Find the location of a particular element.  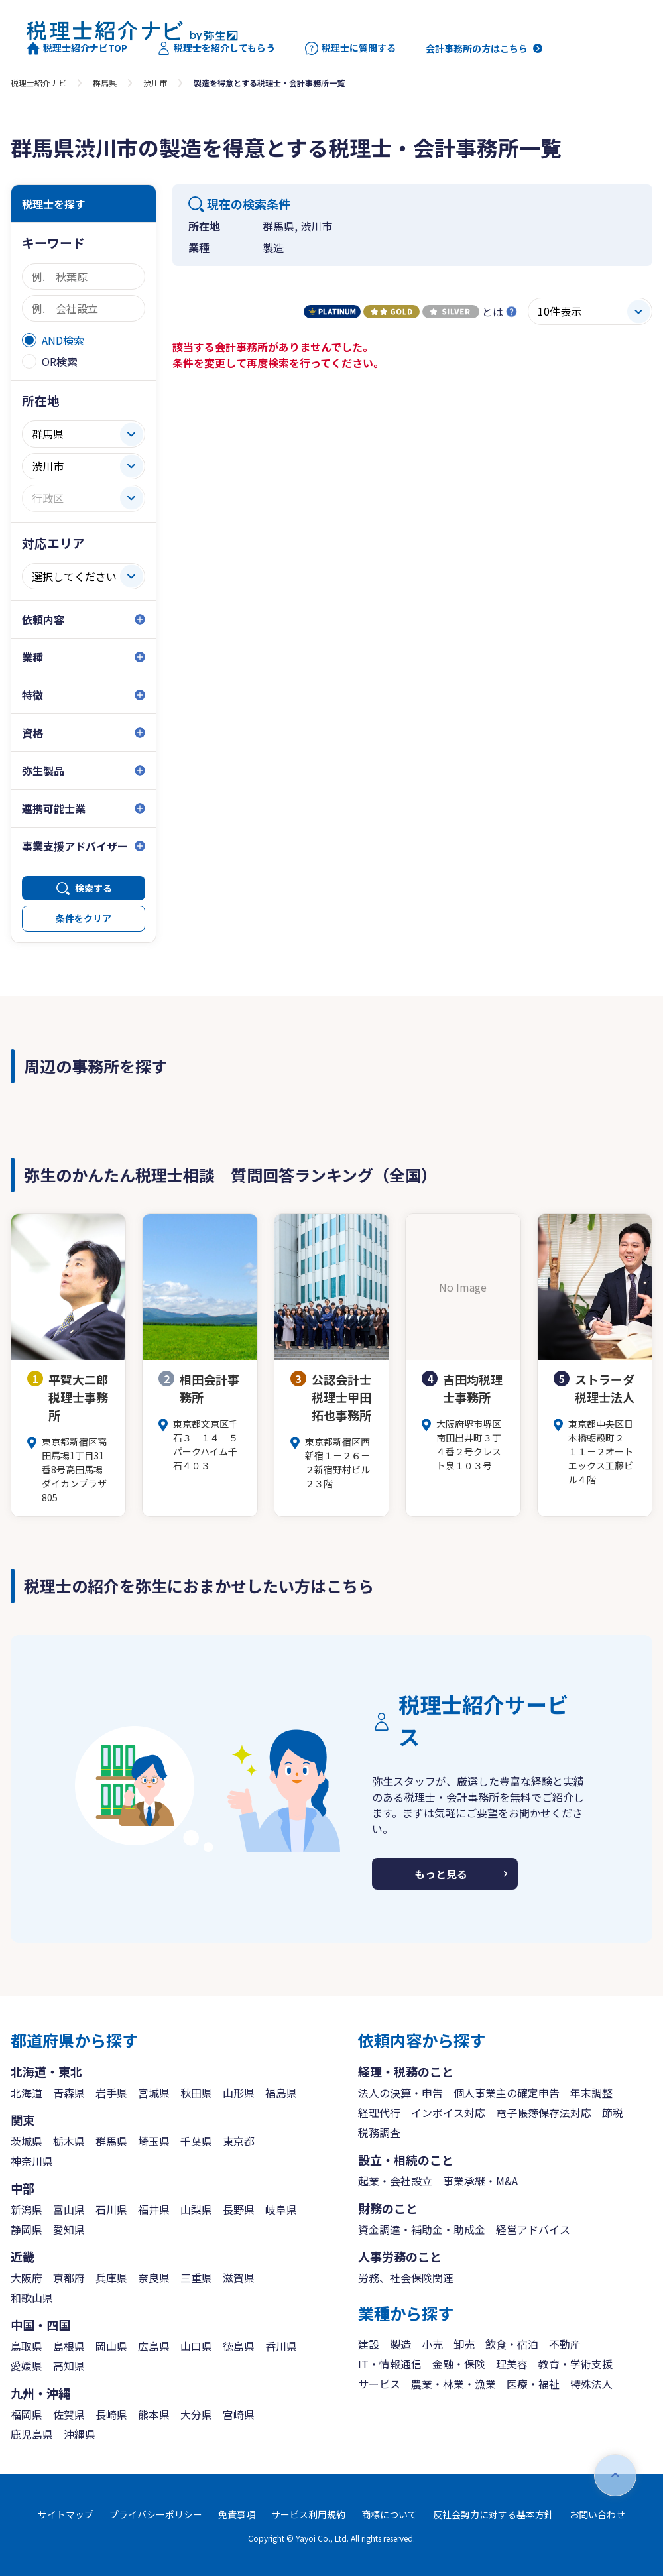

事業承継・M&A is located at coordinates (480, 2181).